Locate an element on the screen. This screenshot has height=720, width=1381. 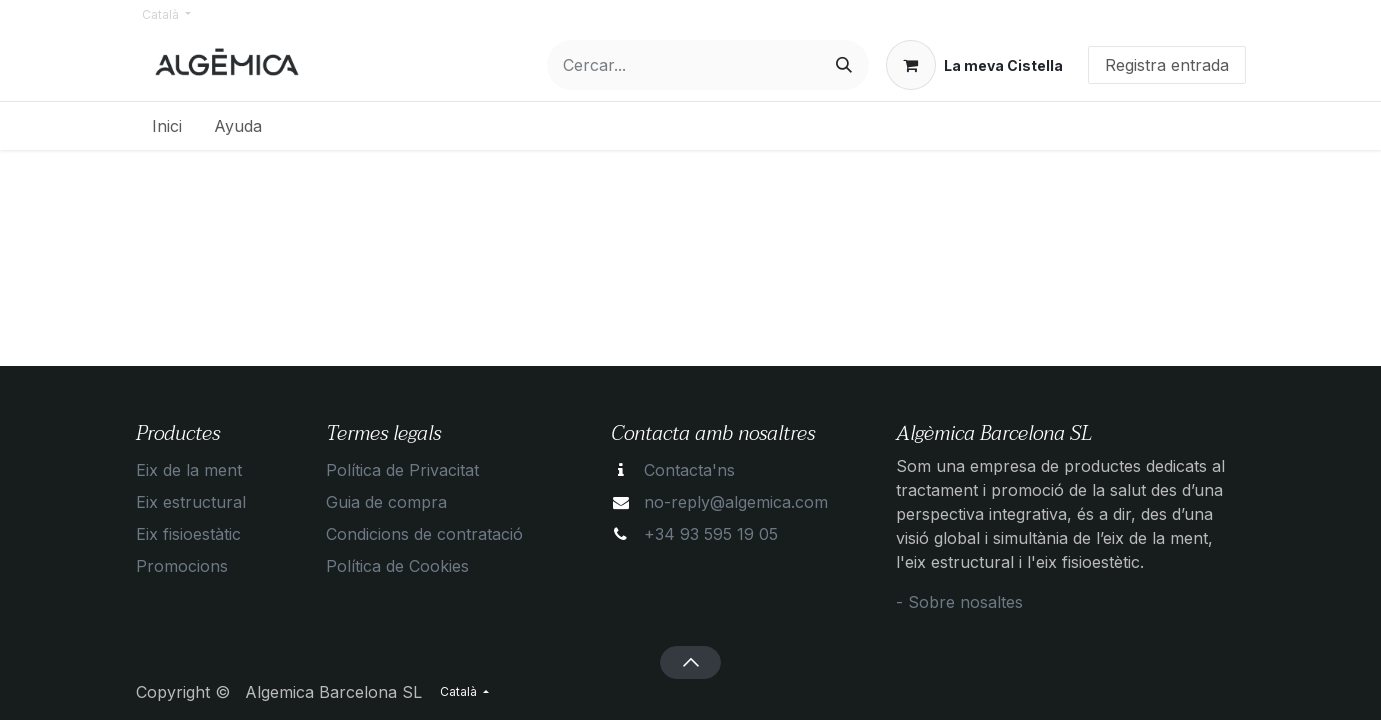
[eCommerce cart] is located at coordinates (974, 65).